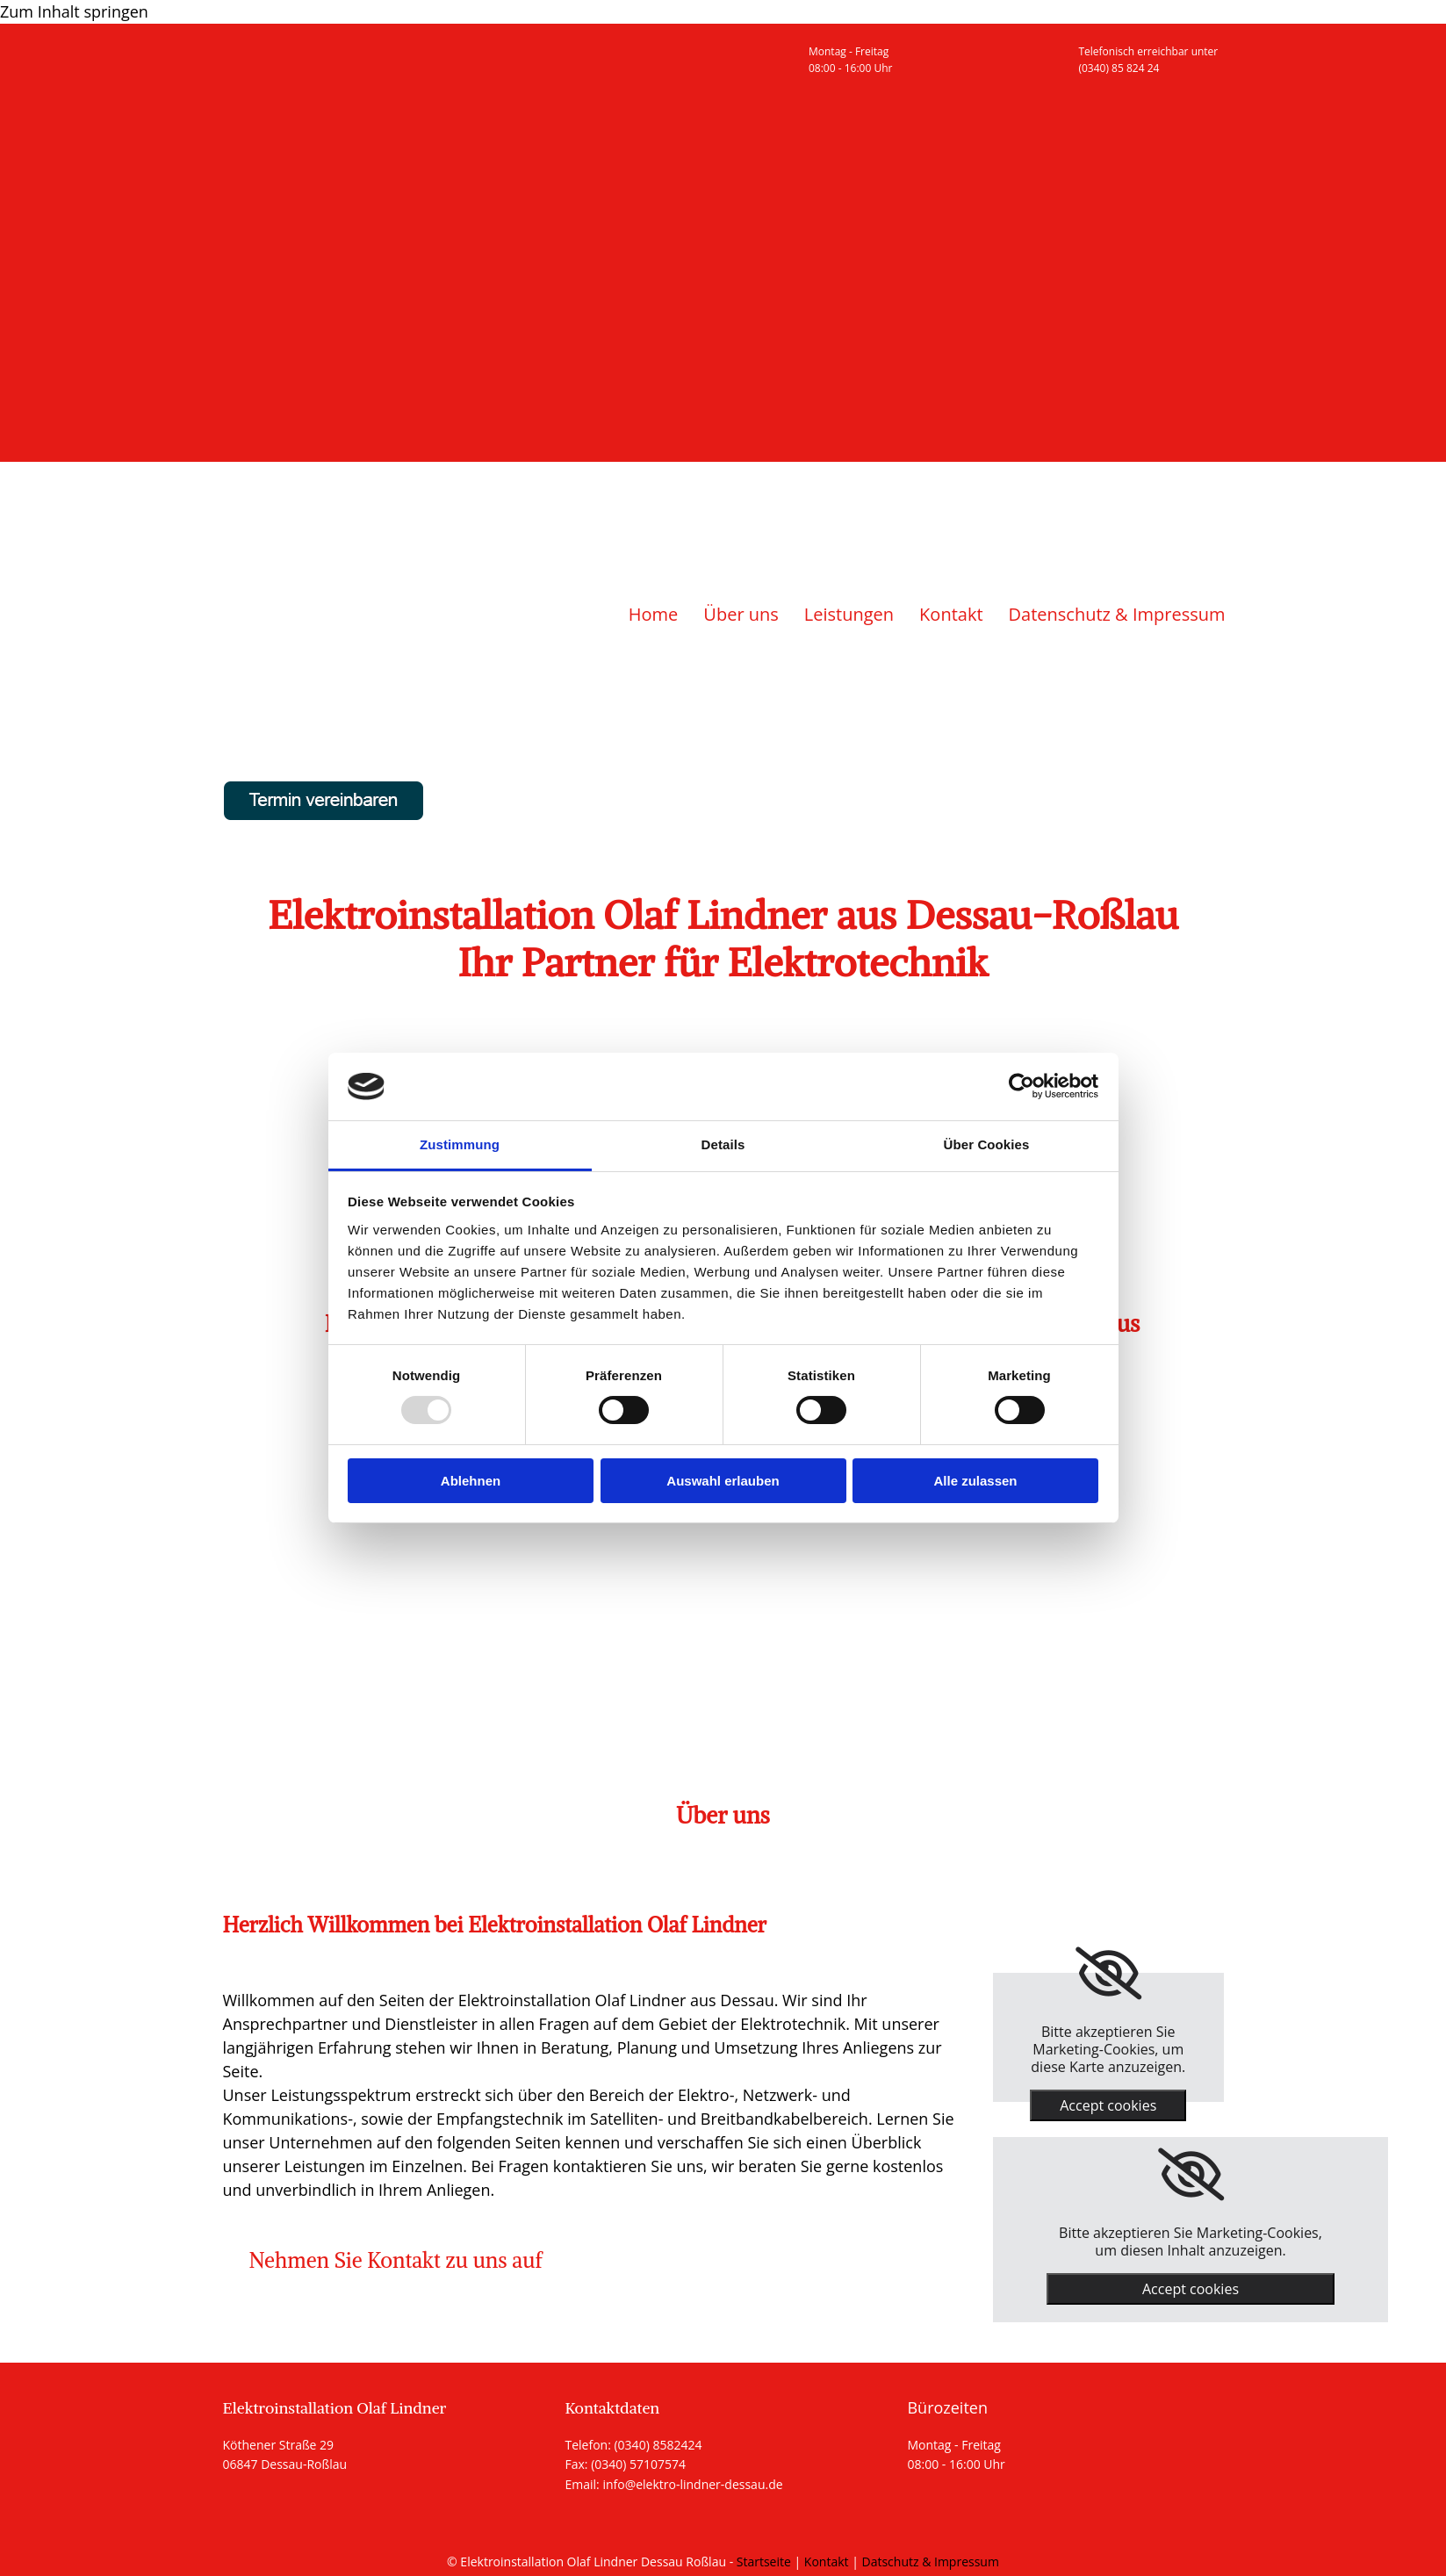  I want to click on Details [tab], so click(723, 1144).